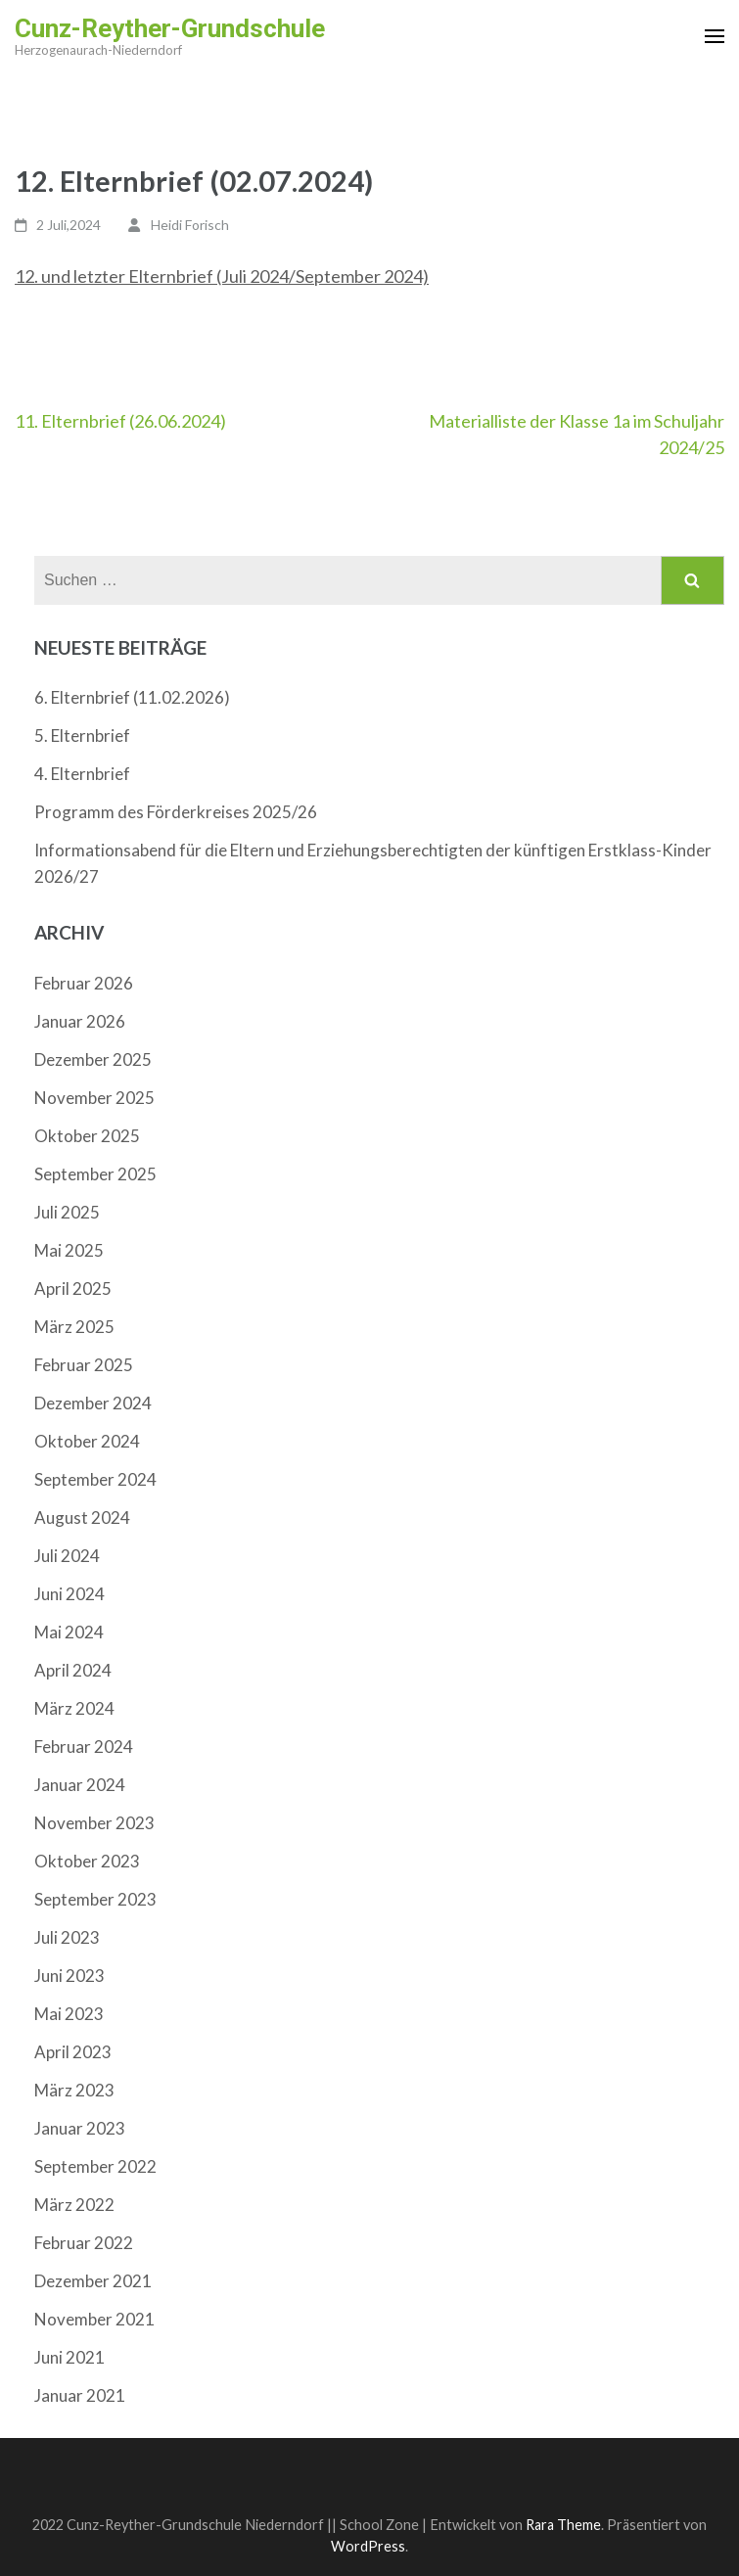 This screenshot has height=2576, width=739. I want to click on Juli 2025, so click(67, 1212).